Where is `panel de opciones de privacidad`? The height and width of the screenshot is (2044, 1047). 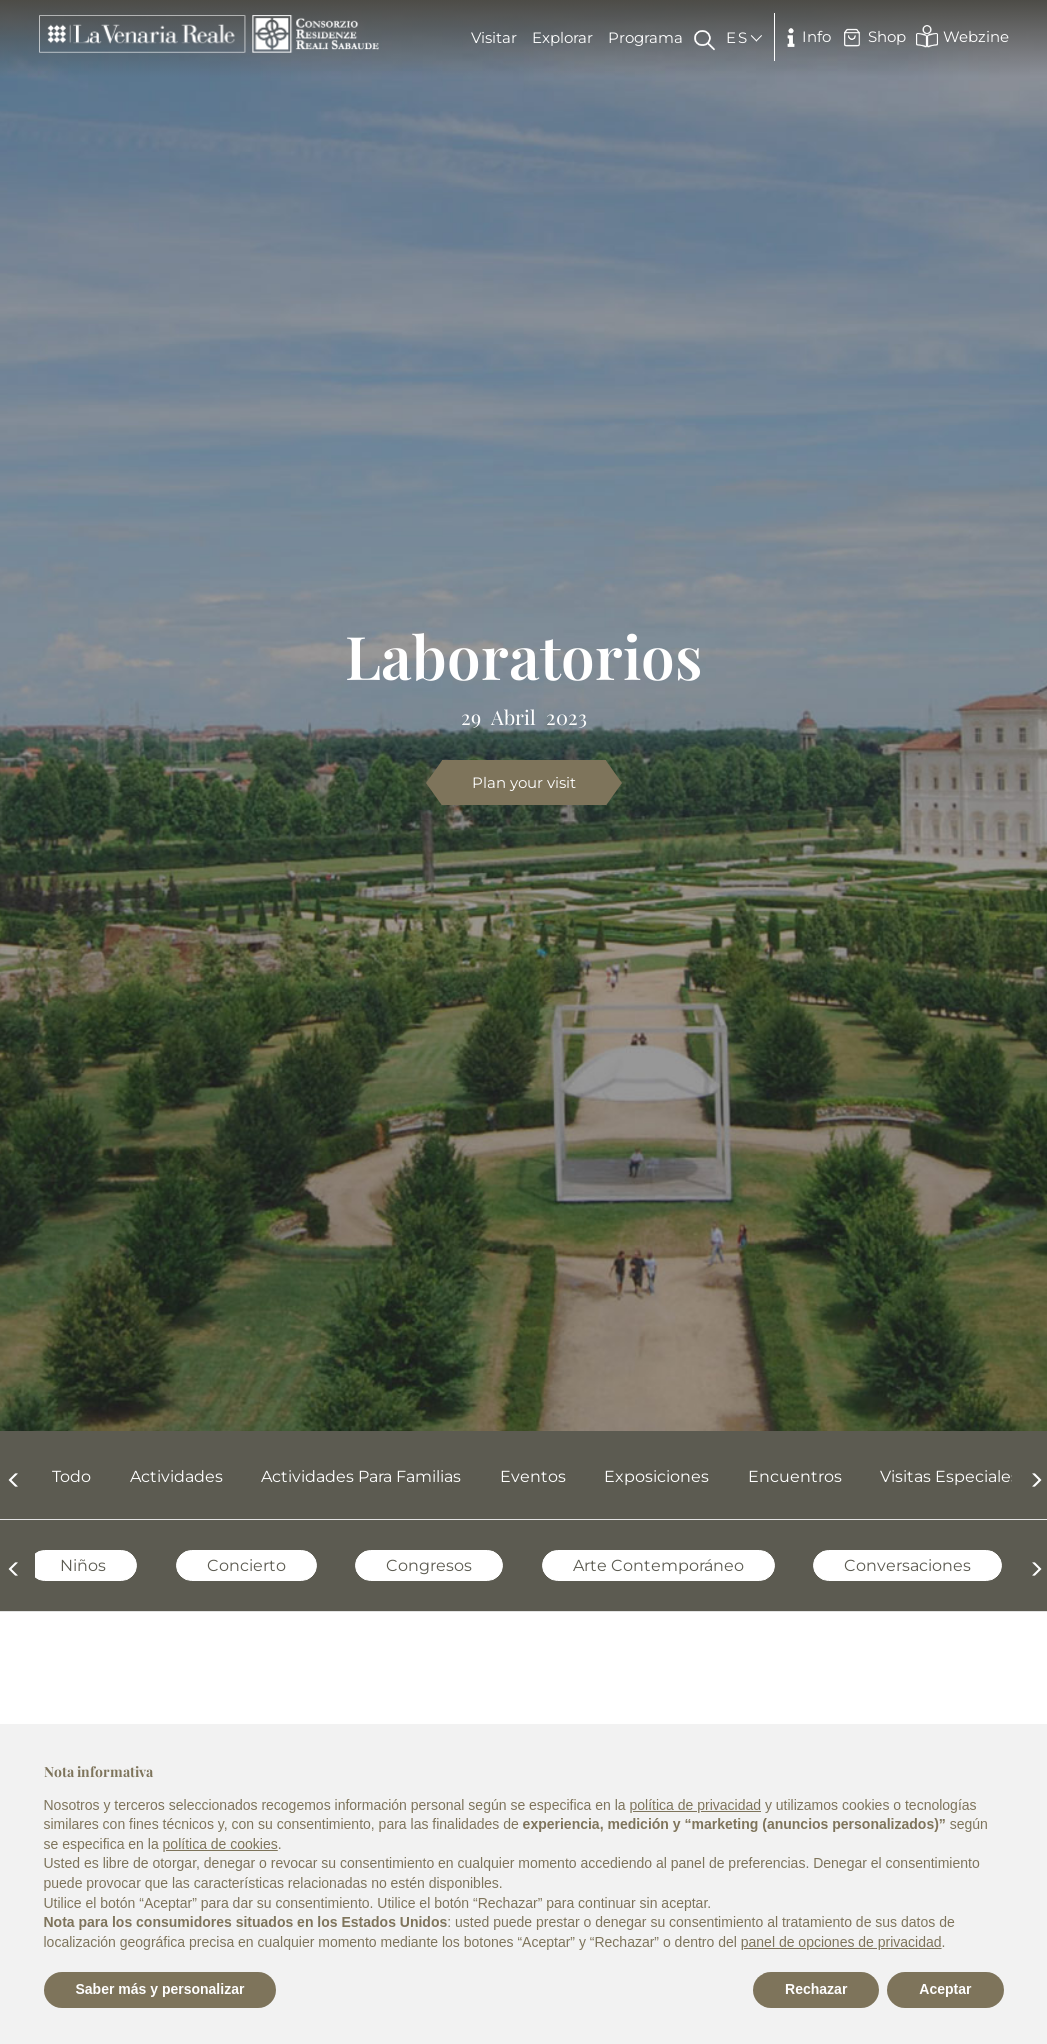 panel de opciones de privacidad is located at coordinates (841, 1942).